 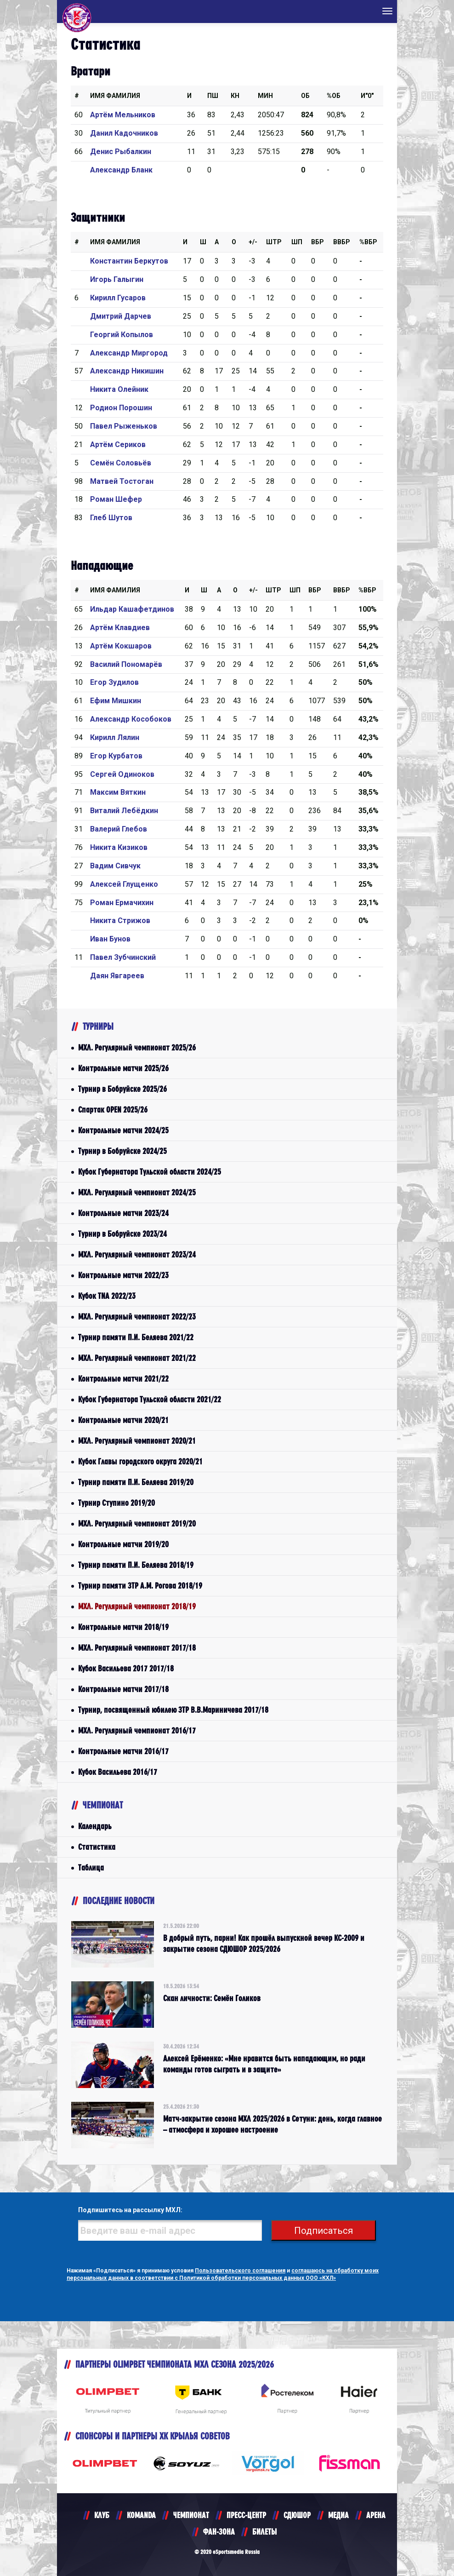 I want to click on Кубок Главы городского округа 2020/21, so click(x=140, y=1461).